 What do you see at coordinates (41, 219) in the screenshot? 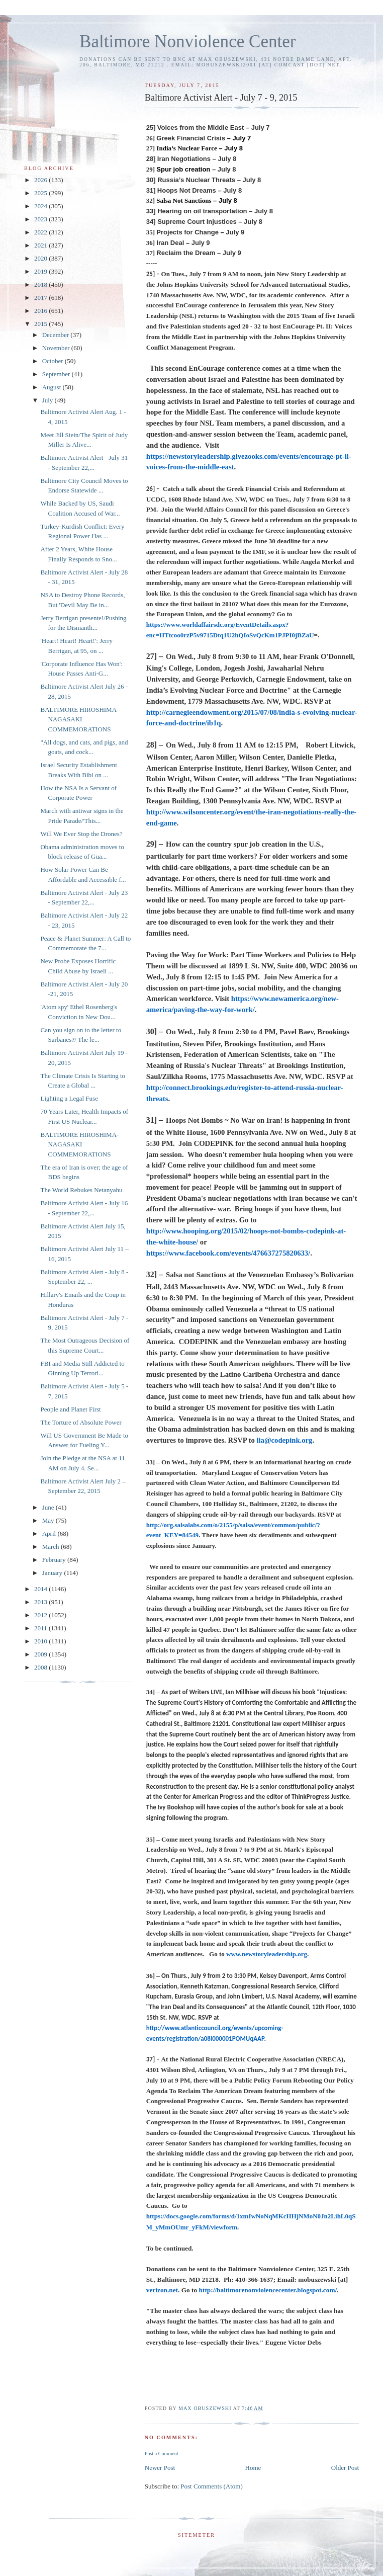
I see `2023` at bounding box center [41, 219].